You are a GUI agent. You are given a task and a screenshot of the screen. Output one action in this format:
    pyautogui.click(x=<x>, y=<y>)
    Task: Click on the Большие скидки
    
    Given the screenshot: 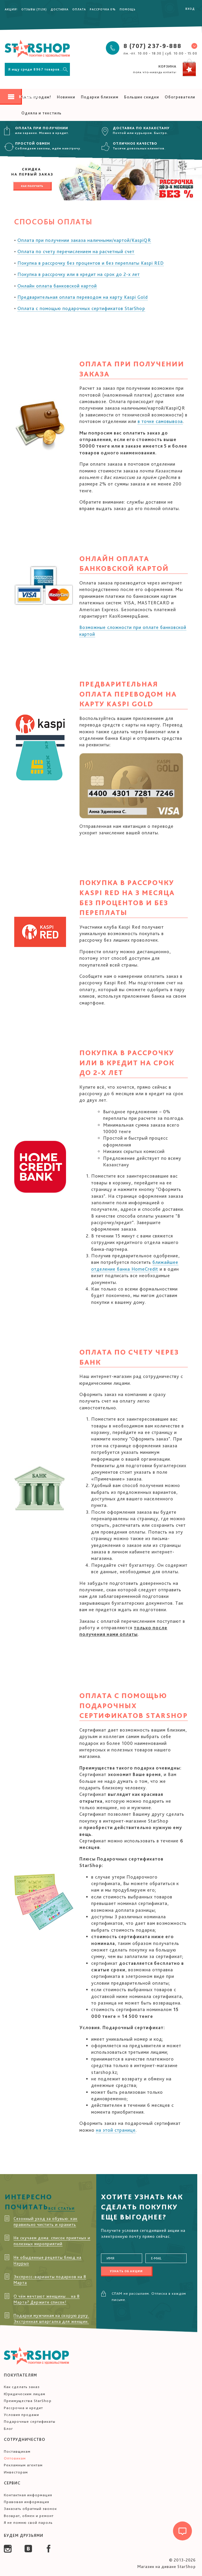 What is the action you would take?
    pyautogui.click(x=141, y=97)
    